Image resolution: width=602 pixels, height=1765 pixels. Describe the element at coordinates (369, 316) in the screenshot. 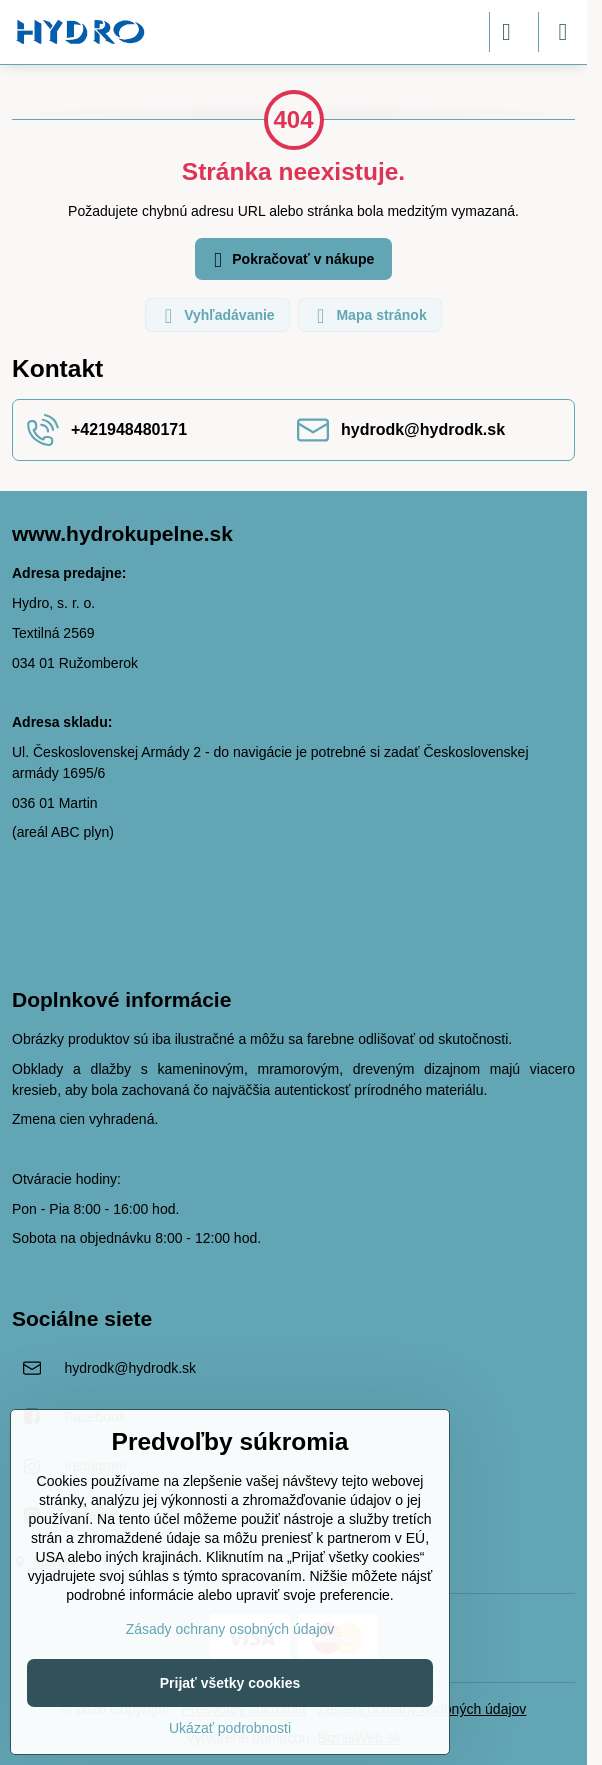

I see `Mapa stránok` at that location.